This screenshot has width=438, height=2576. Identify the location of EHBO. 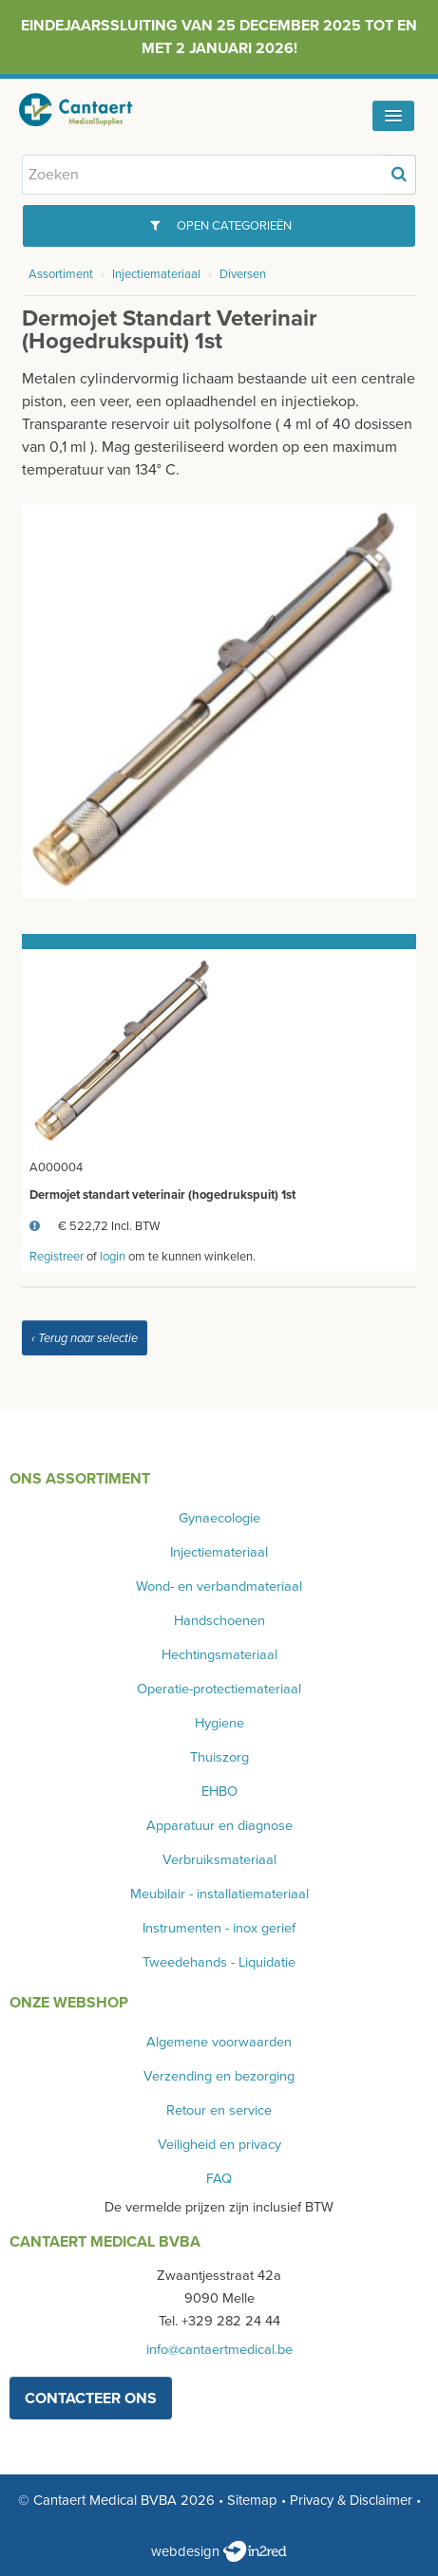
(219, 1791).